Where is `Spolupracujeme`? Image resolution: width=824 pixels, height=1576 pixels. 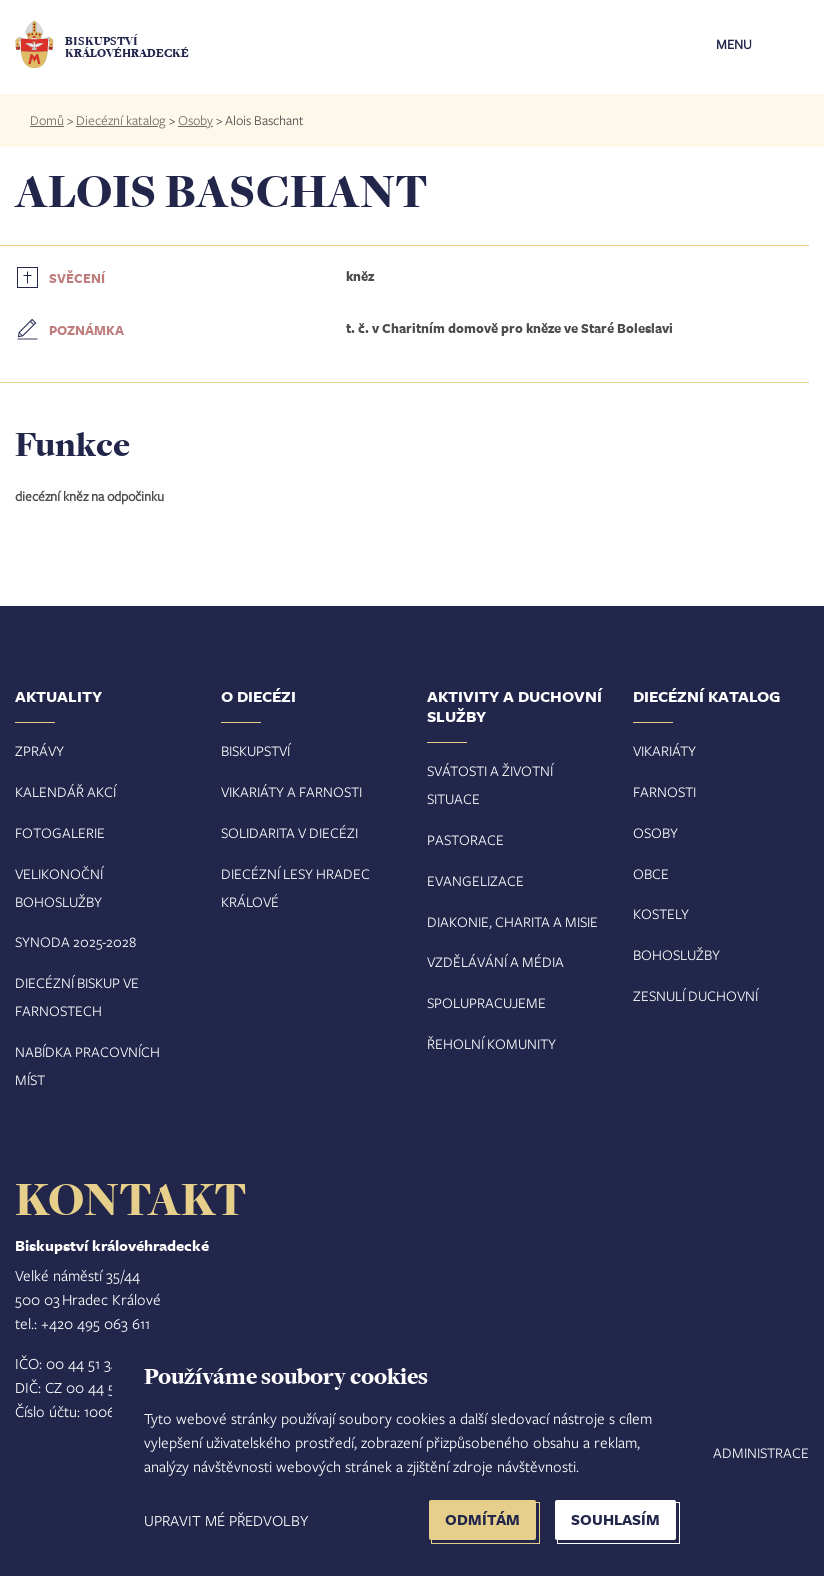 Spolupracujeme is located at coordinates (486, 1002).